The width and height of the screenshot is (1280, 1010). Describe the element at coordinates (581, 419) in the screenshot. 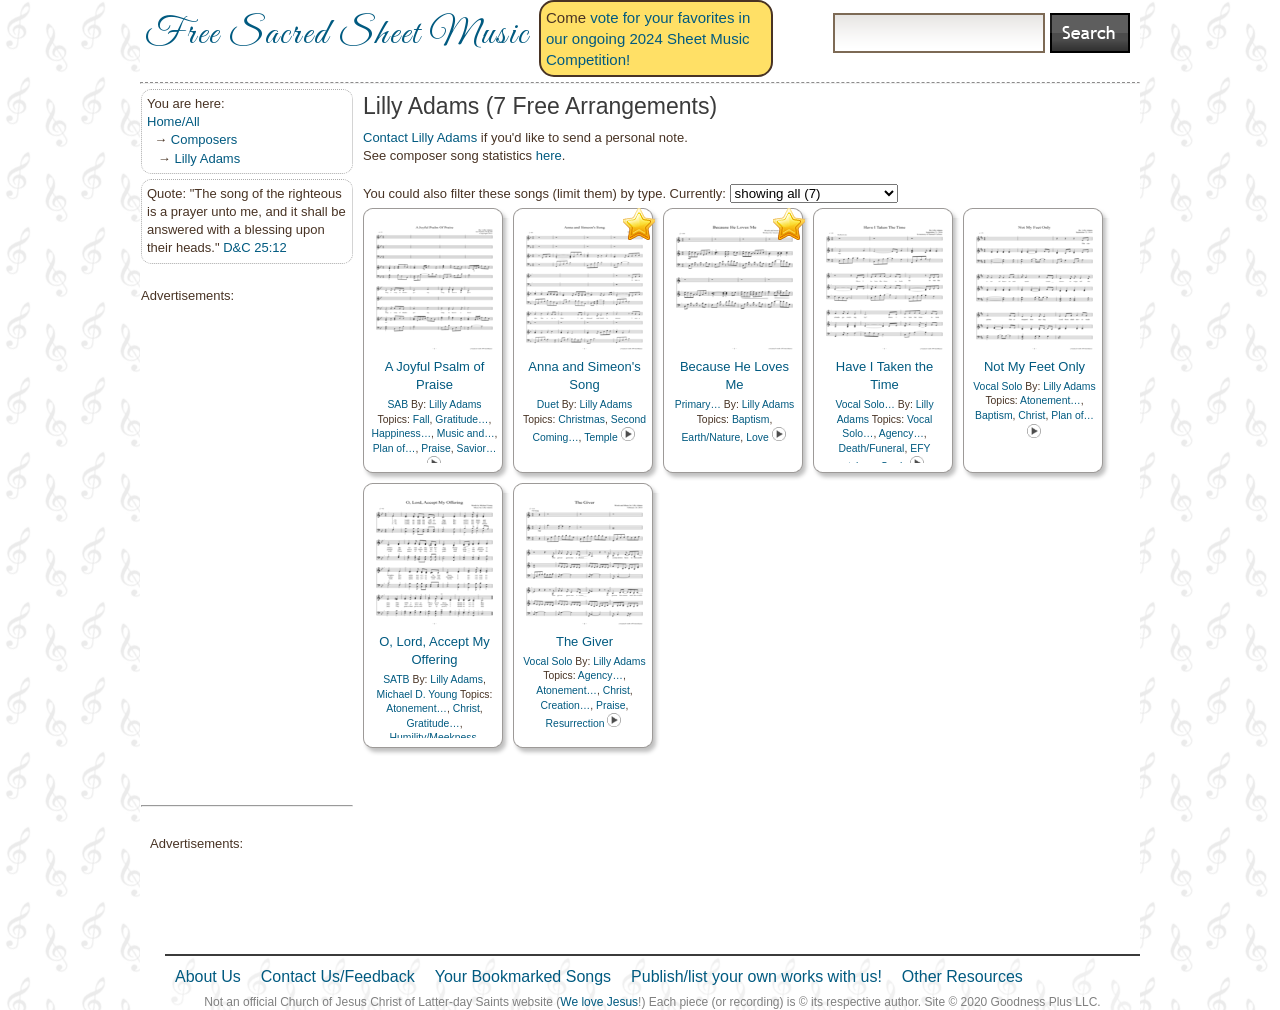

I see `Christmas` at that location.